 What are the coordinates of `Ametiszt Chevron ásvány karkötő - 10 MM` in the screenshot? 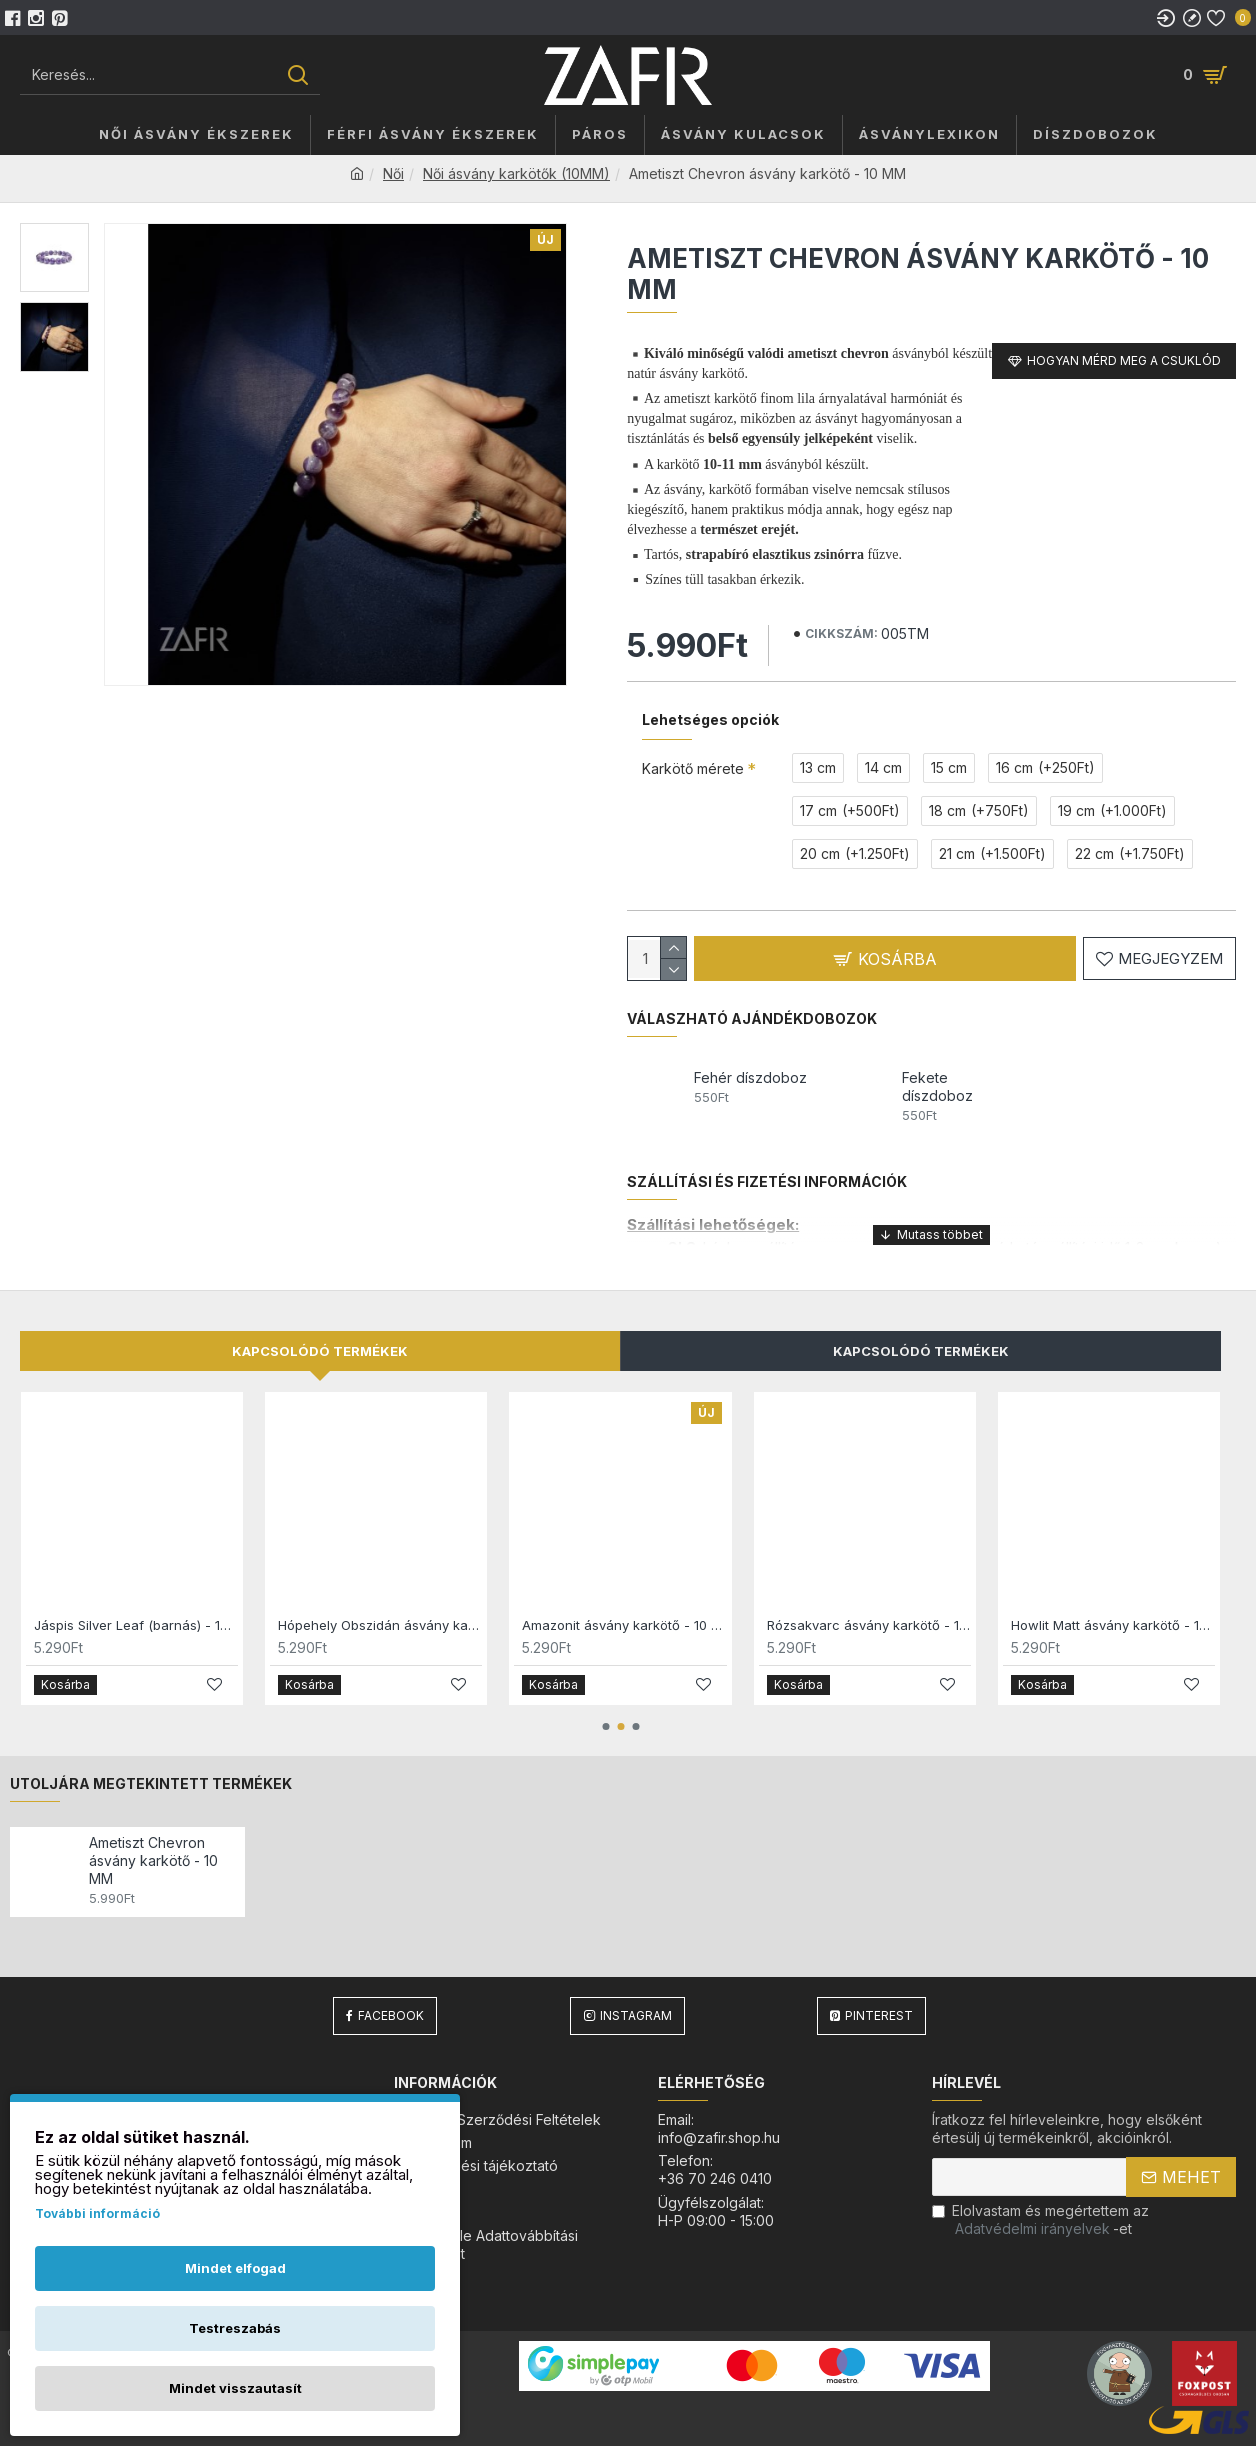 It's located at (153, 1860).